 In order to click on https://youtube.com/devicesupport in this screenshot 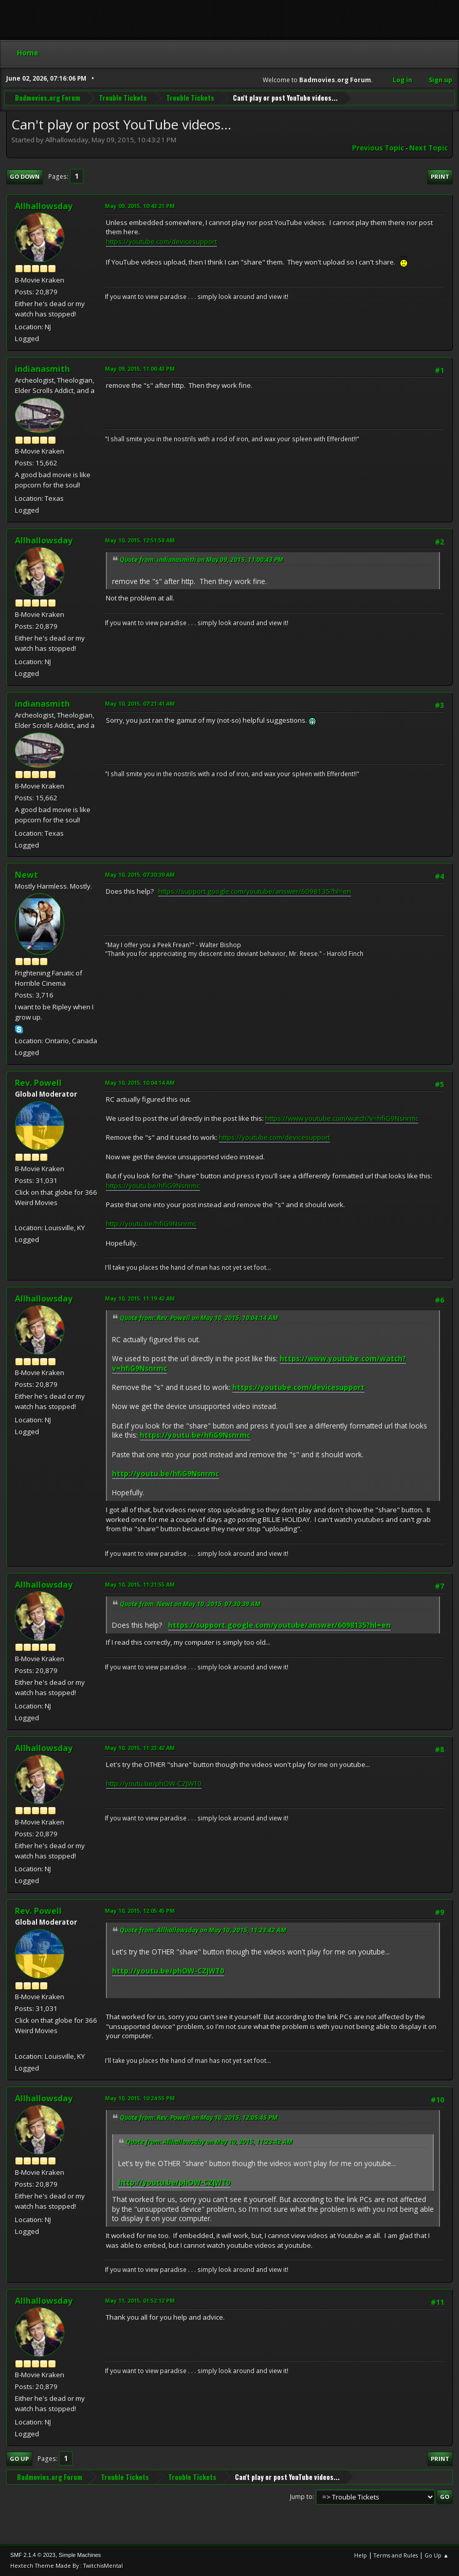, I will do `click(161, 241)`.